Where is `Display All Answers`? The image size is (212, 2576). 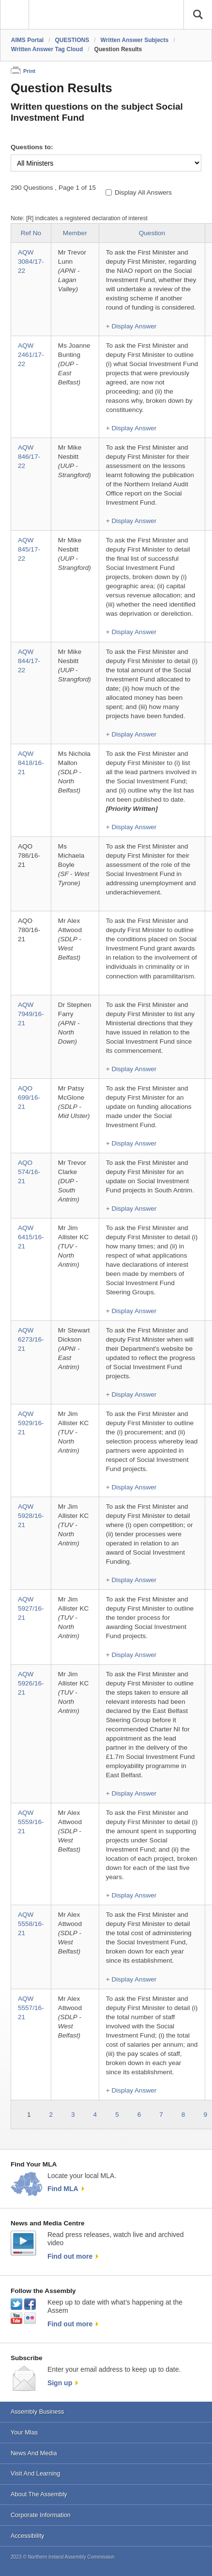 Display All Answers is located at coordinates (143, 192).